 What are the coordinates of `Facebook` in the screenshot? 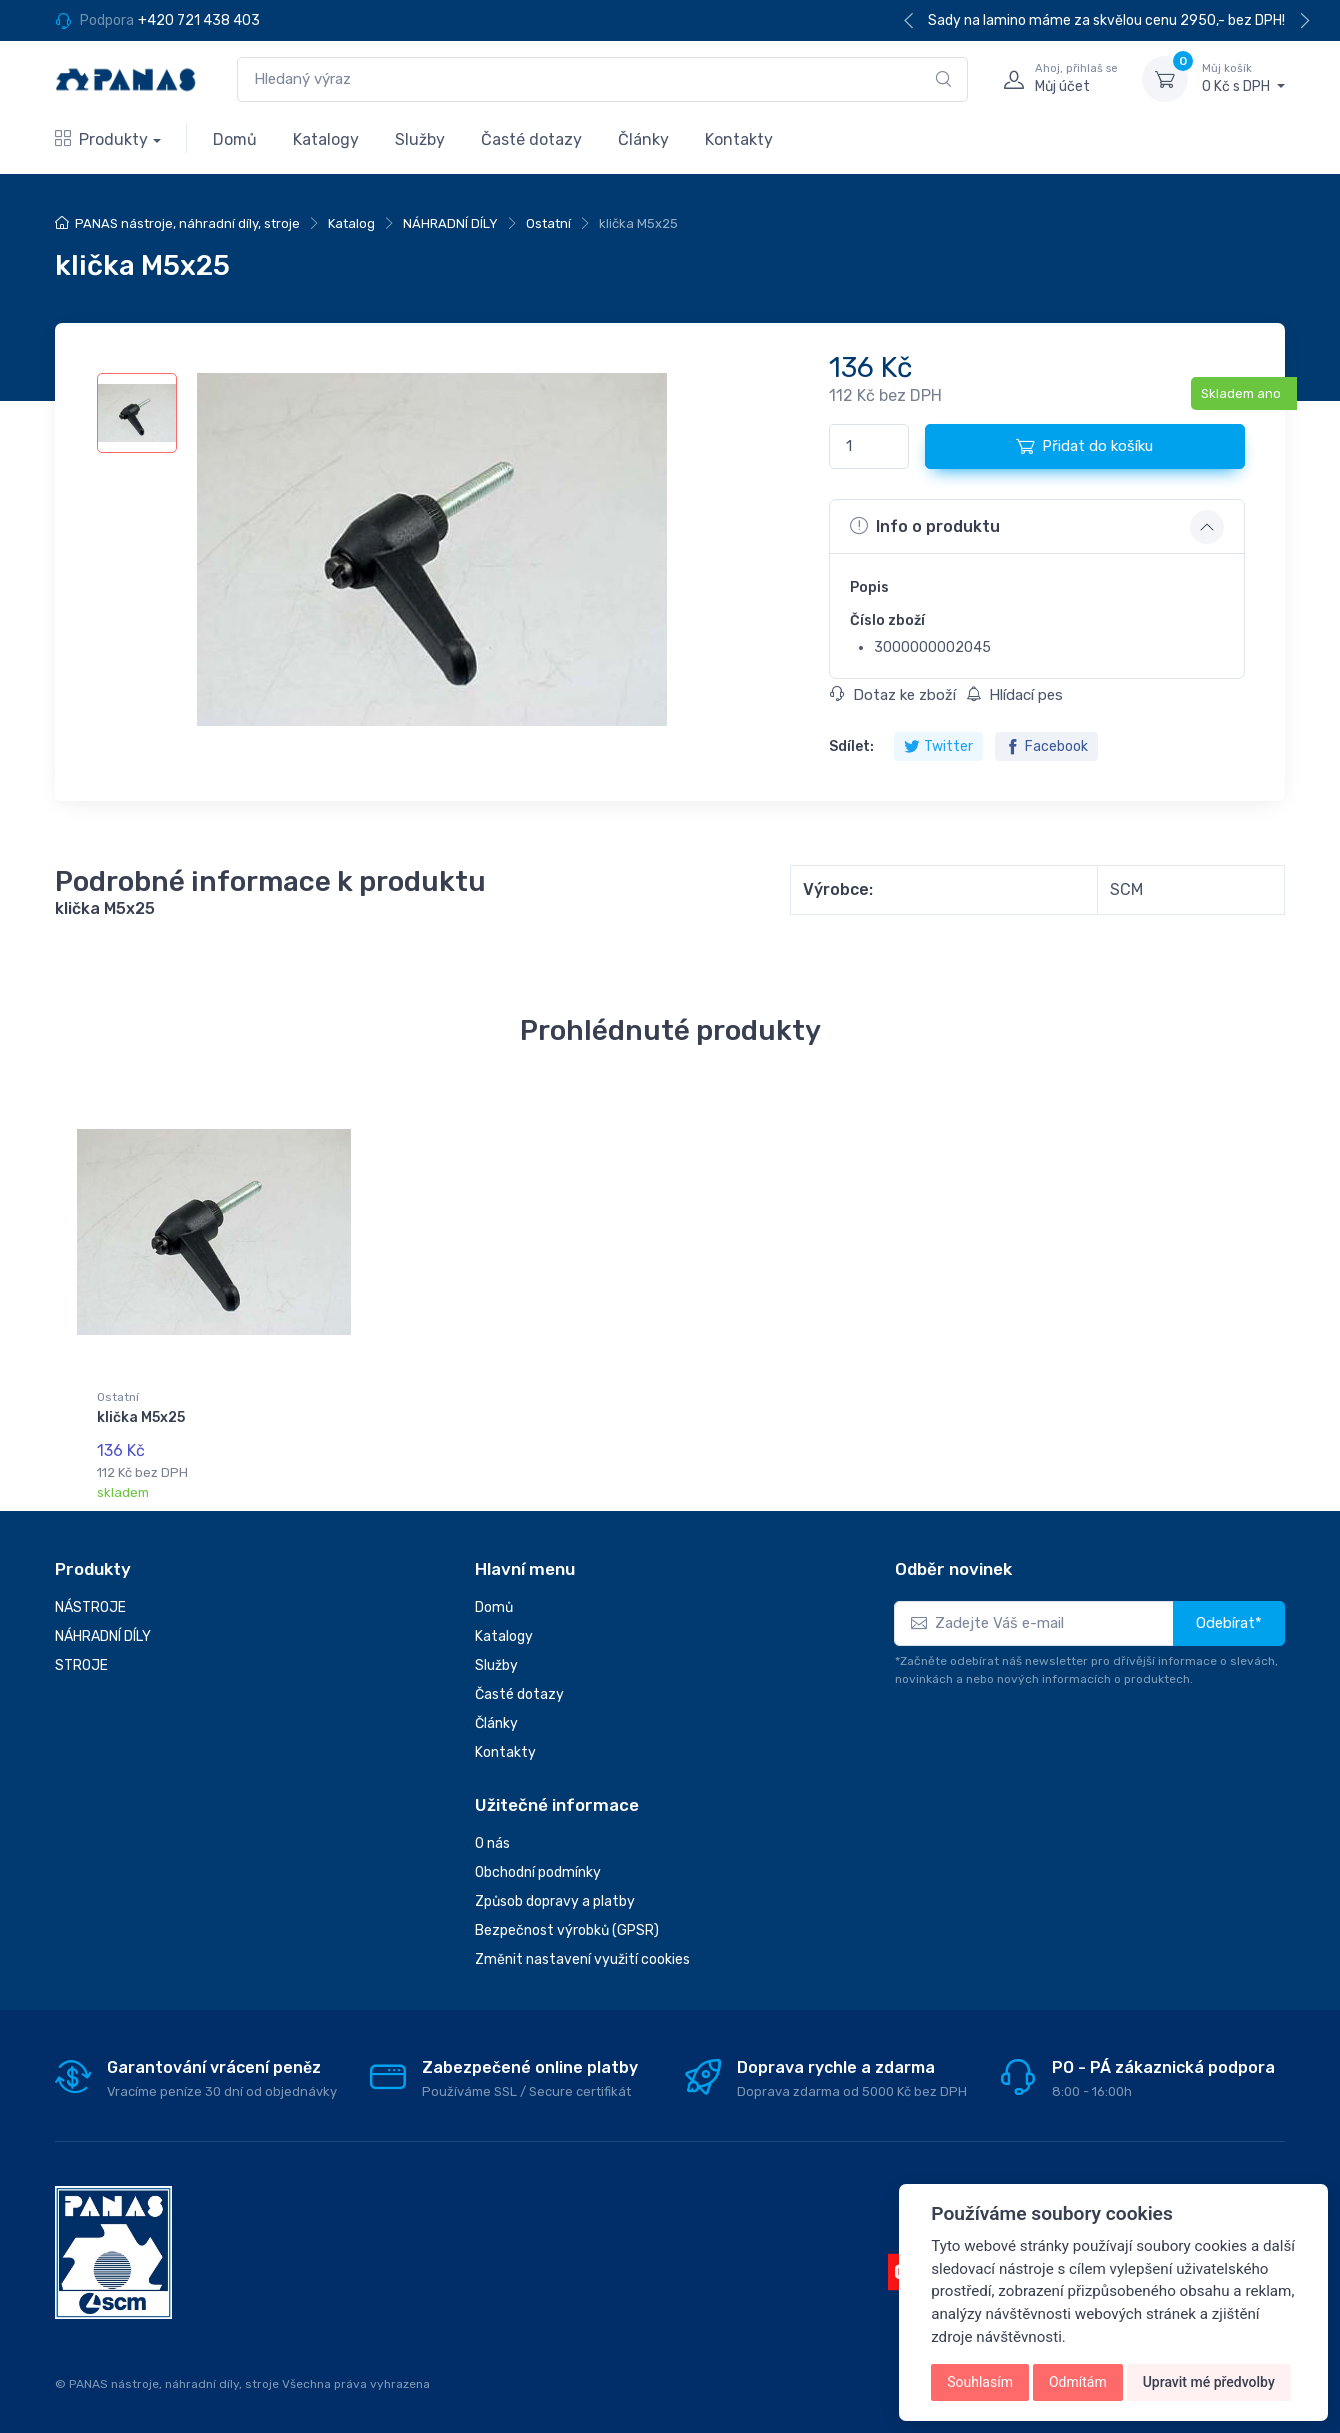 It's located at (1046, 746).